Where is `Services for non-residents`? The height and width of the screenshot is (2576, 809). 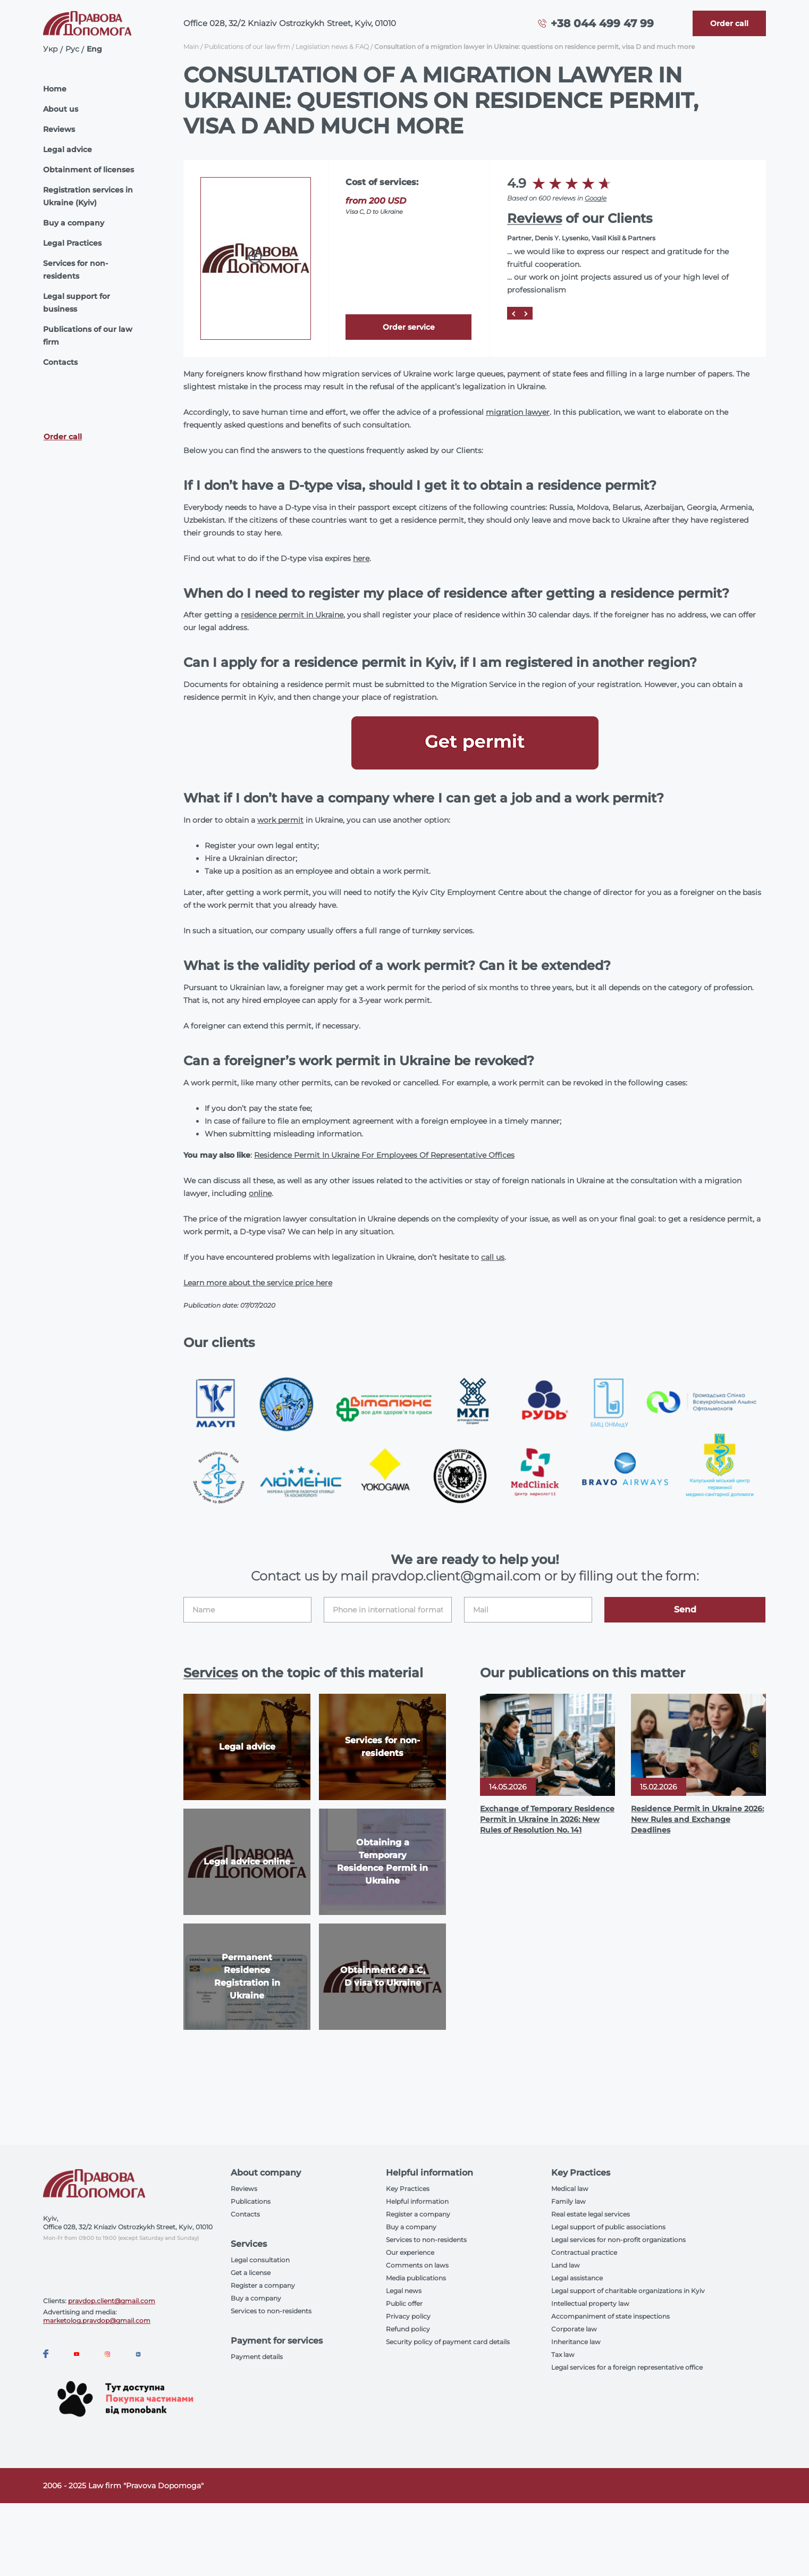
Services for non-residents is located at coordinates (75, 269).